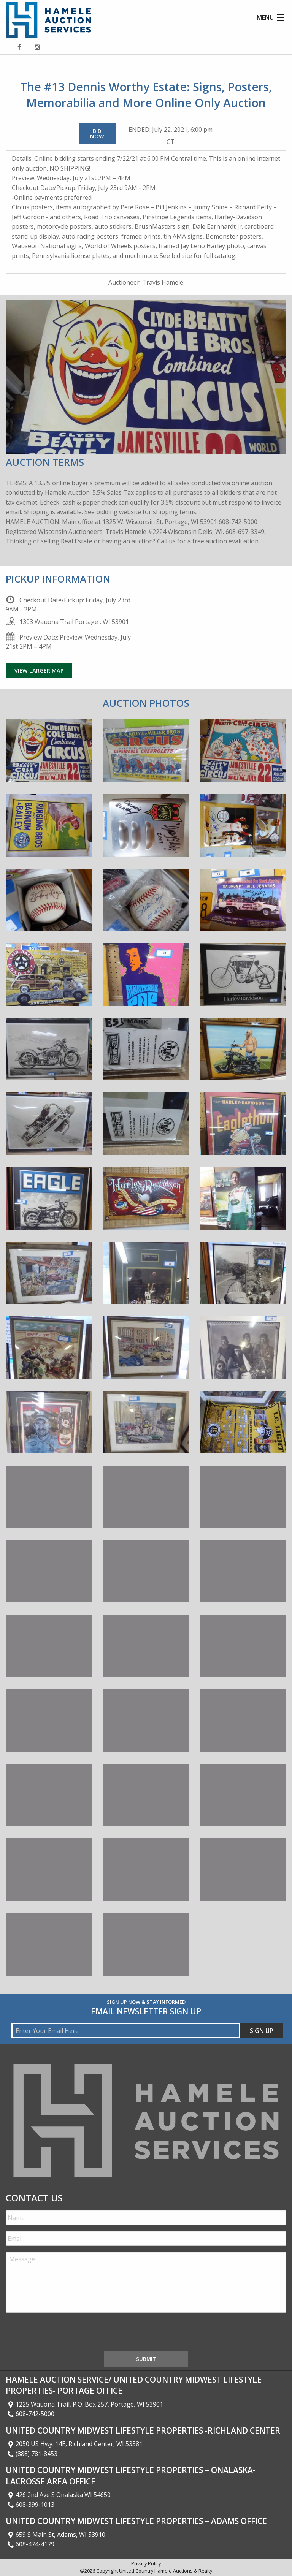 The width and height of the screenshot is (292, 2576). Describe the element at coordinates (63, 2333) in the screenshot. I see `[presentation]` at that location.